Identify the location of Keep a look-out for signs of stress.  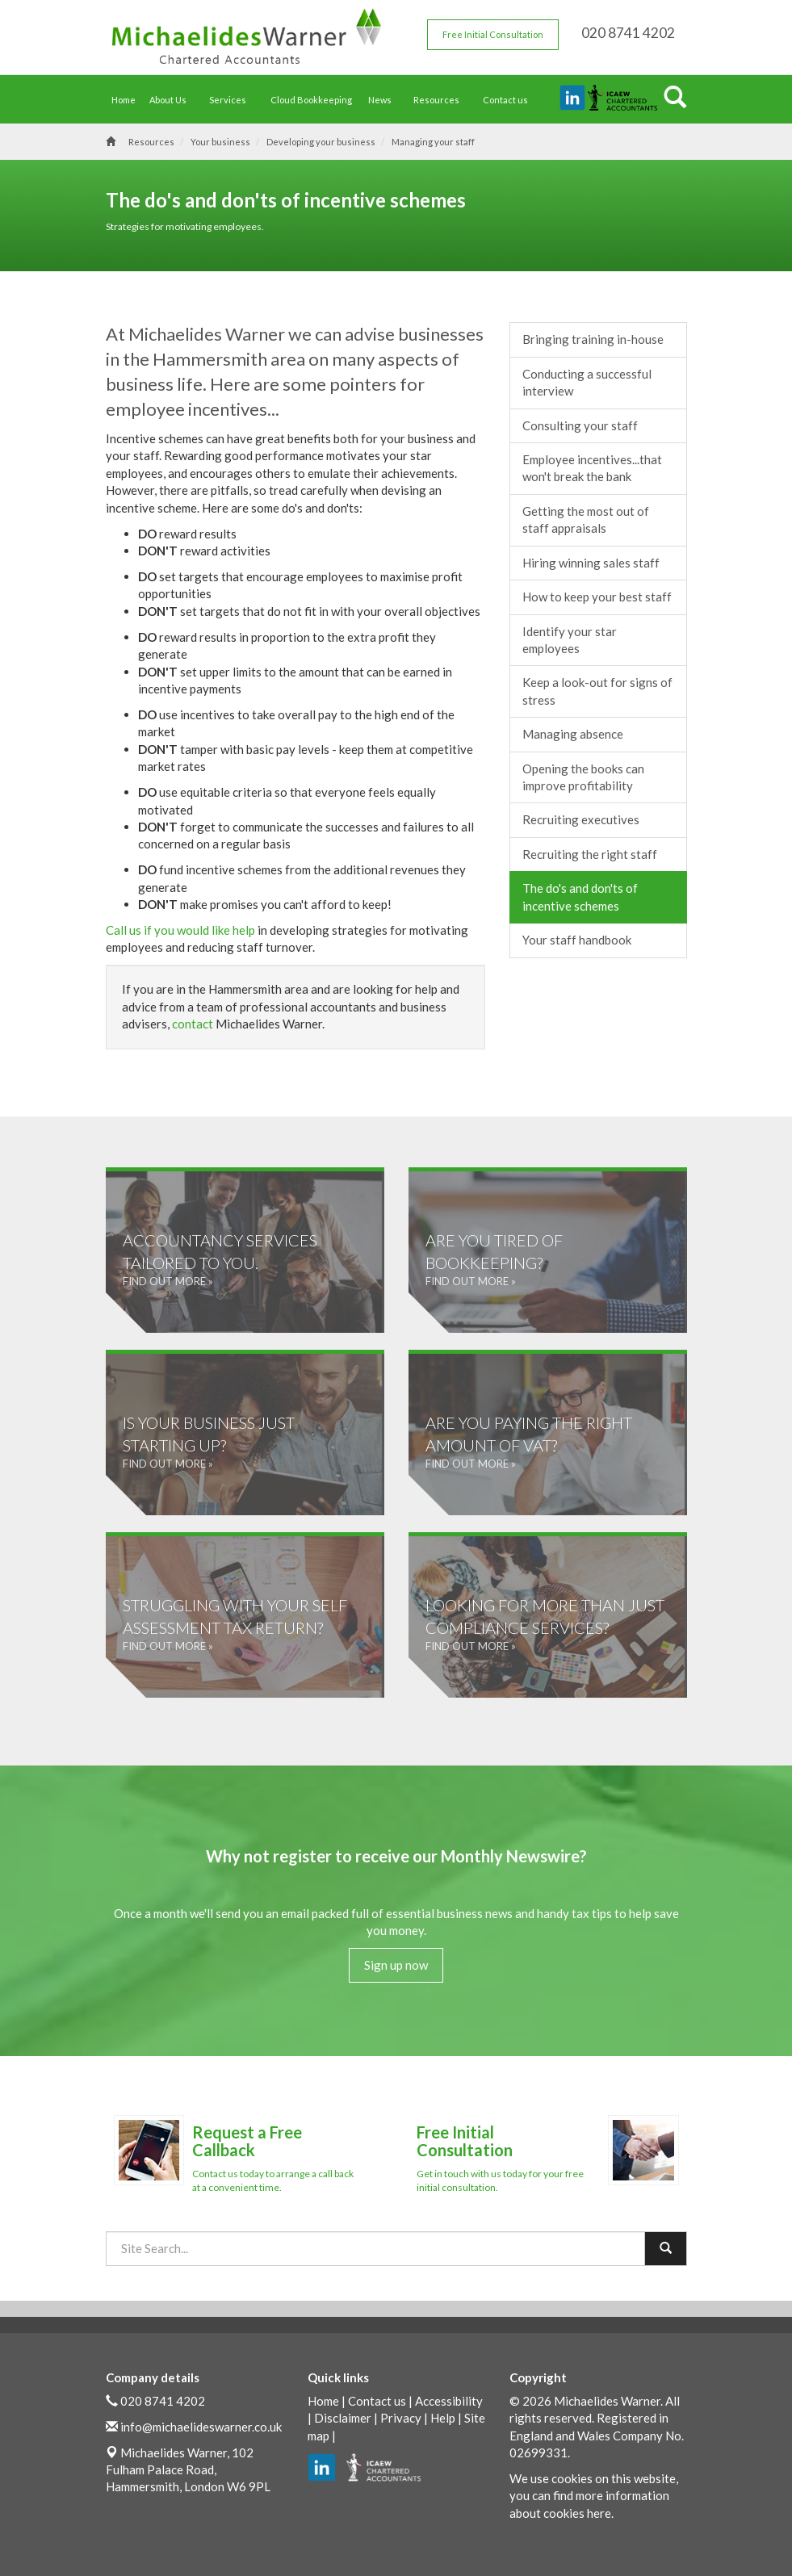
(597, 690).